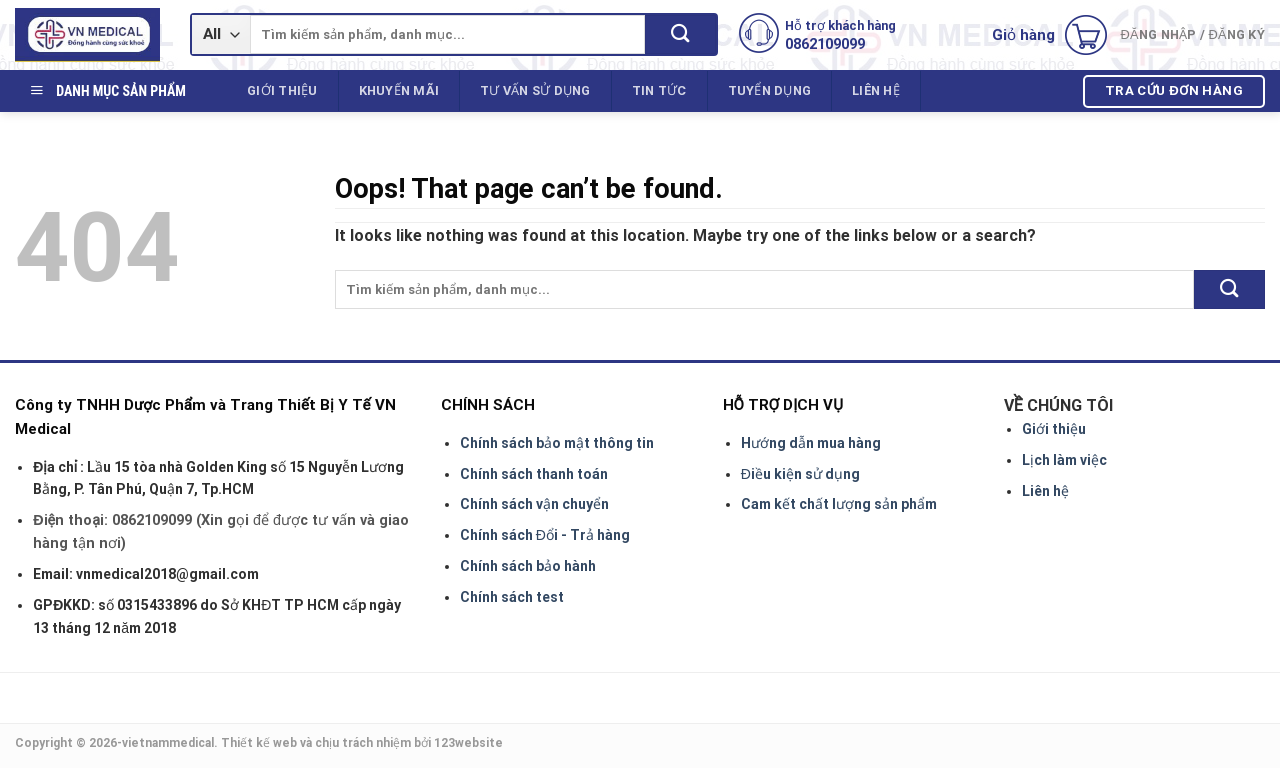 The height and width of the screenshot is (768, 1280). Describe the element at coordinates (659, 90) in the screenshot. I see `Tin tức` at that location.